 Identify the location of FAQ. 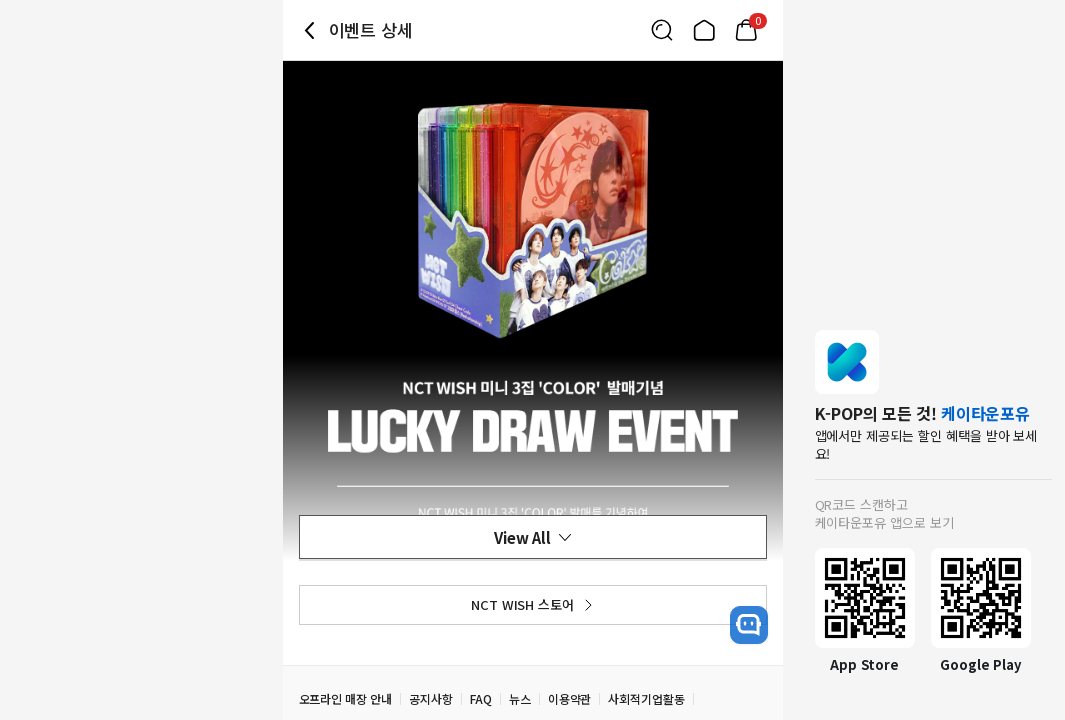
(481, 698).